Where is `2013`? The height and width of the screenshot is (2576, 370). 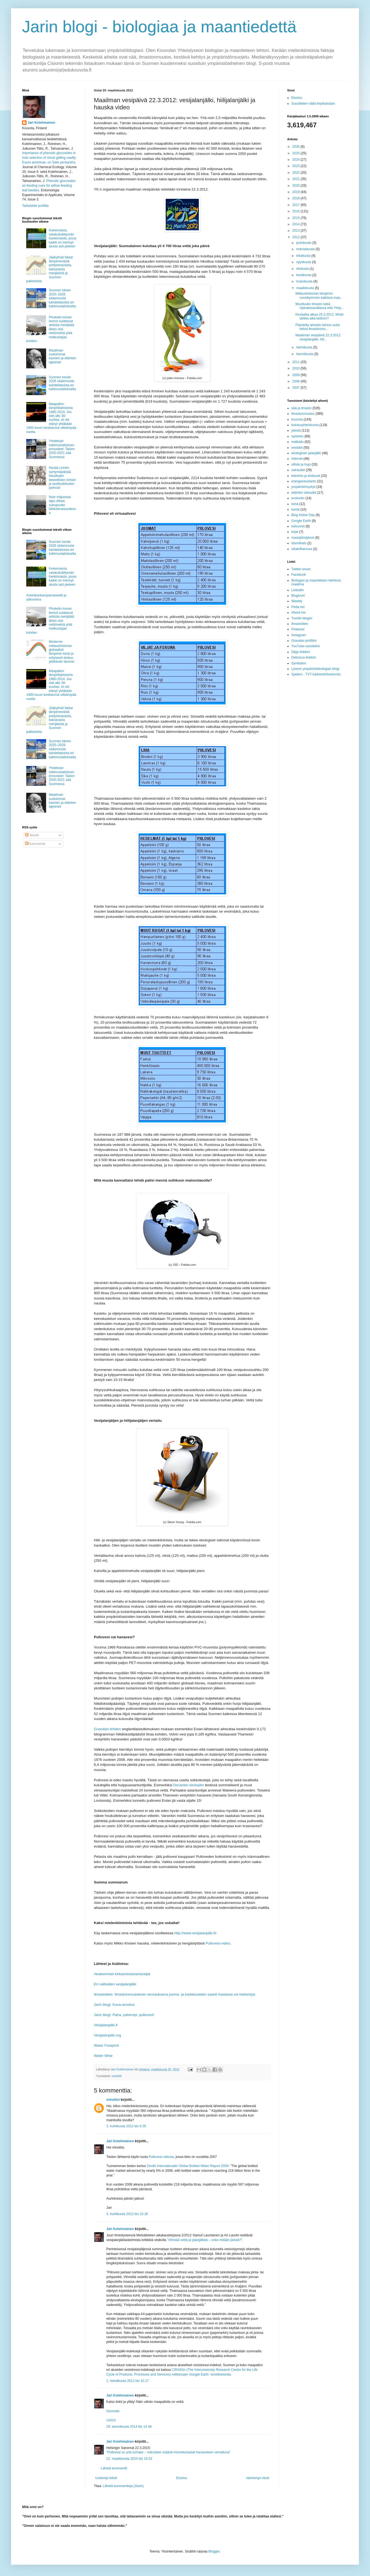
2013 is located at coordinates (296, 230).